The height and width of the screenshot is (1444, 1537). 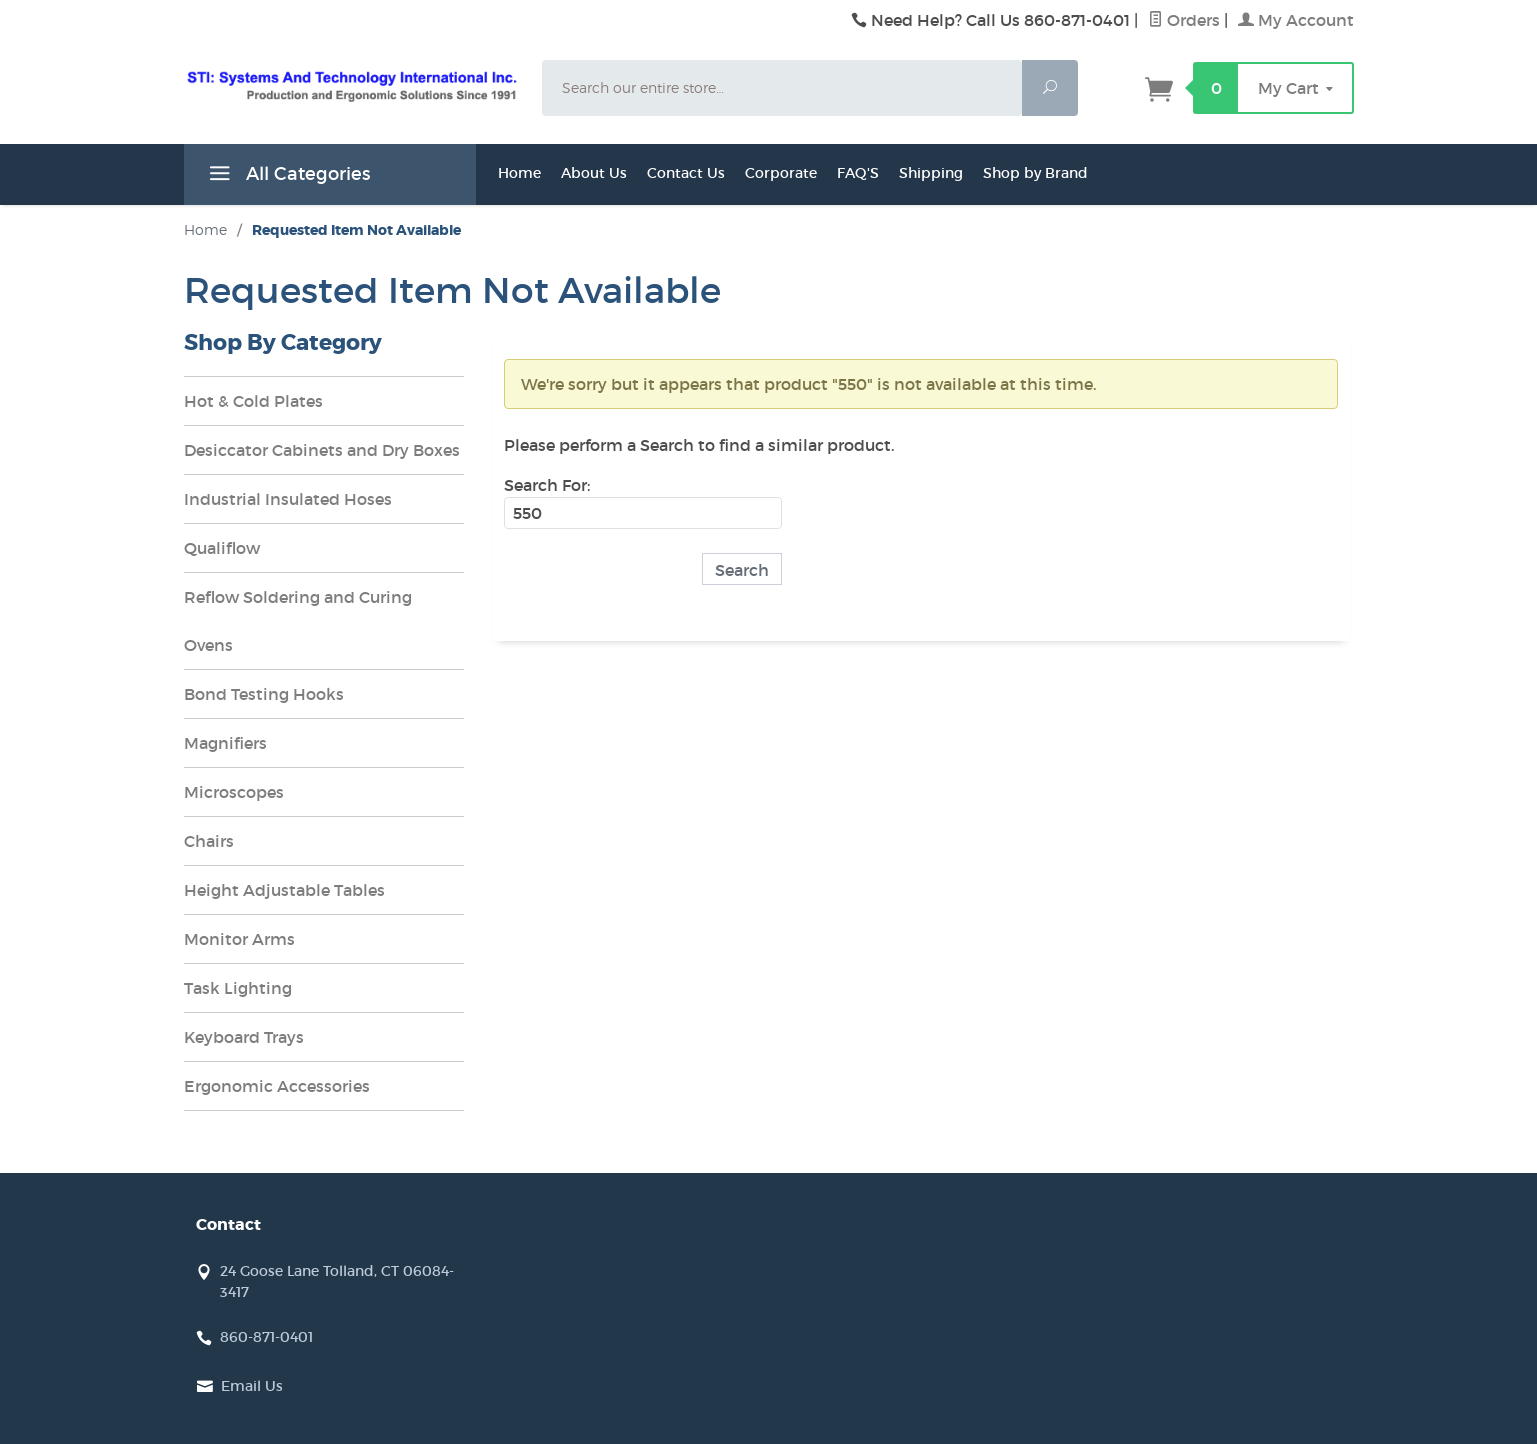 What do you see at coordinates (1035, 173) in the screenshot?
I see `Shop by Brand` at bounding box center [1035, 173].